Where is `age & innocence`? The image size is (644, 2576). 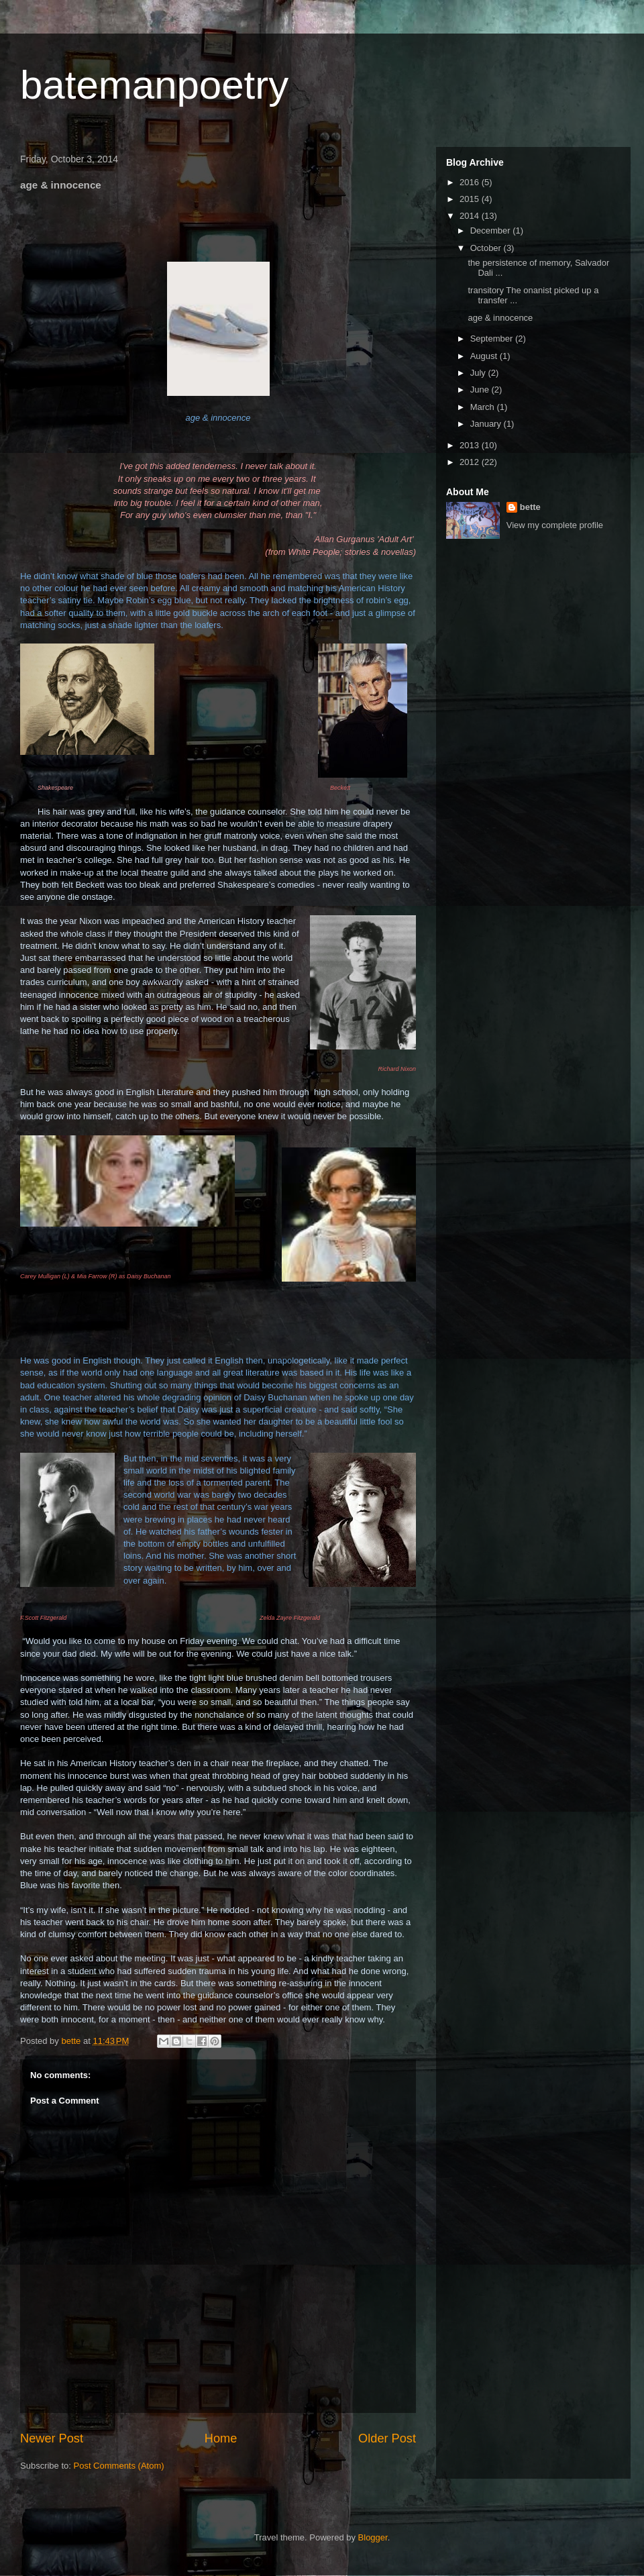
age & innocence is located at coordinates (500, 318).